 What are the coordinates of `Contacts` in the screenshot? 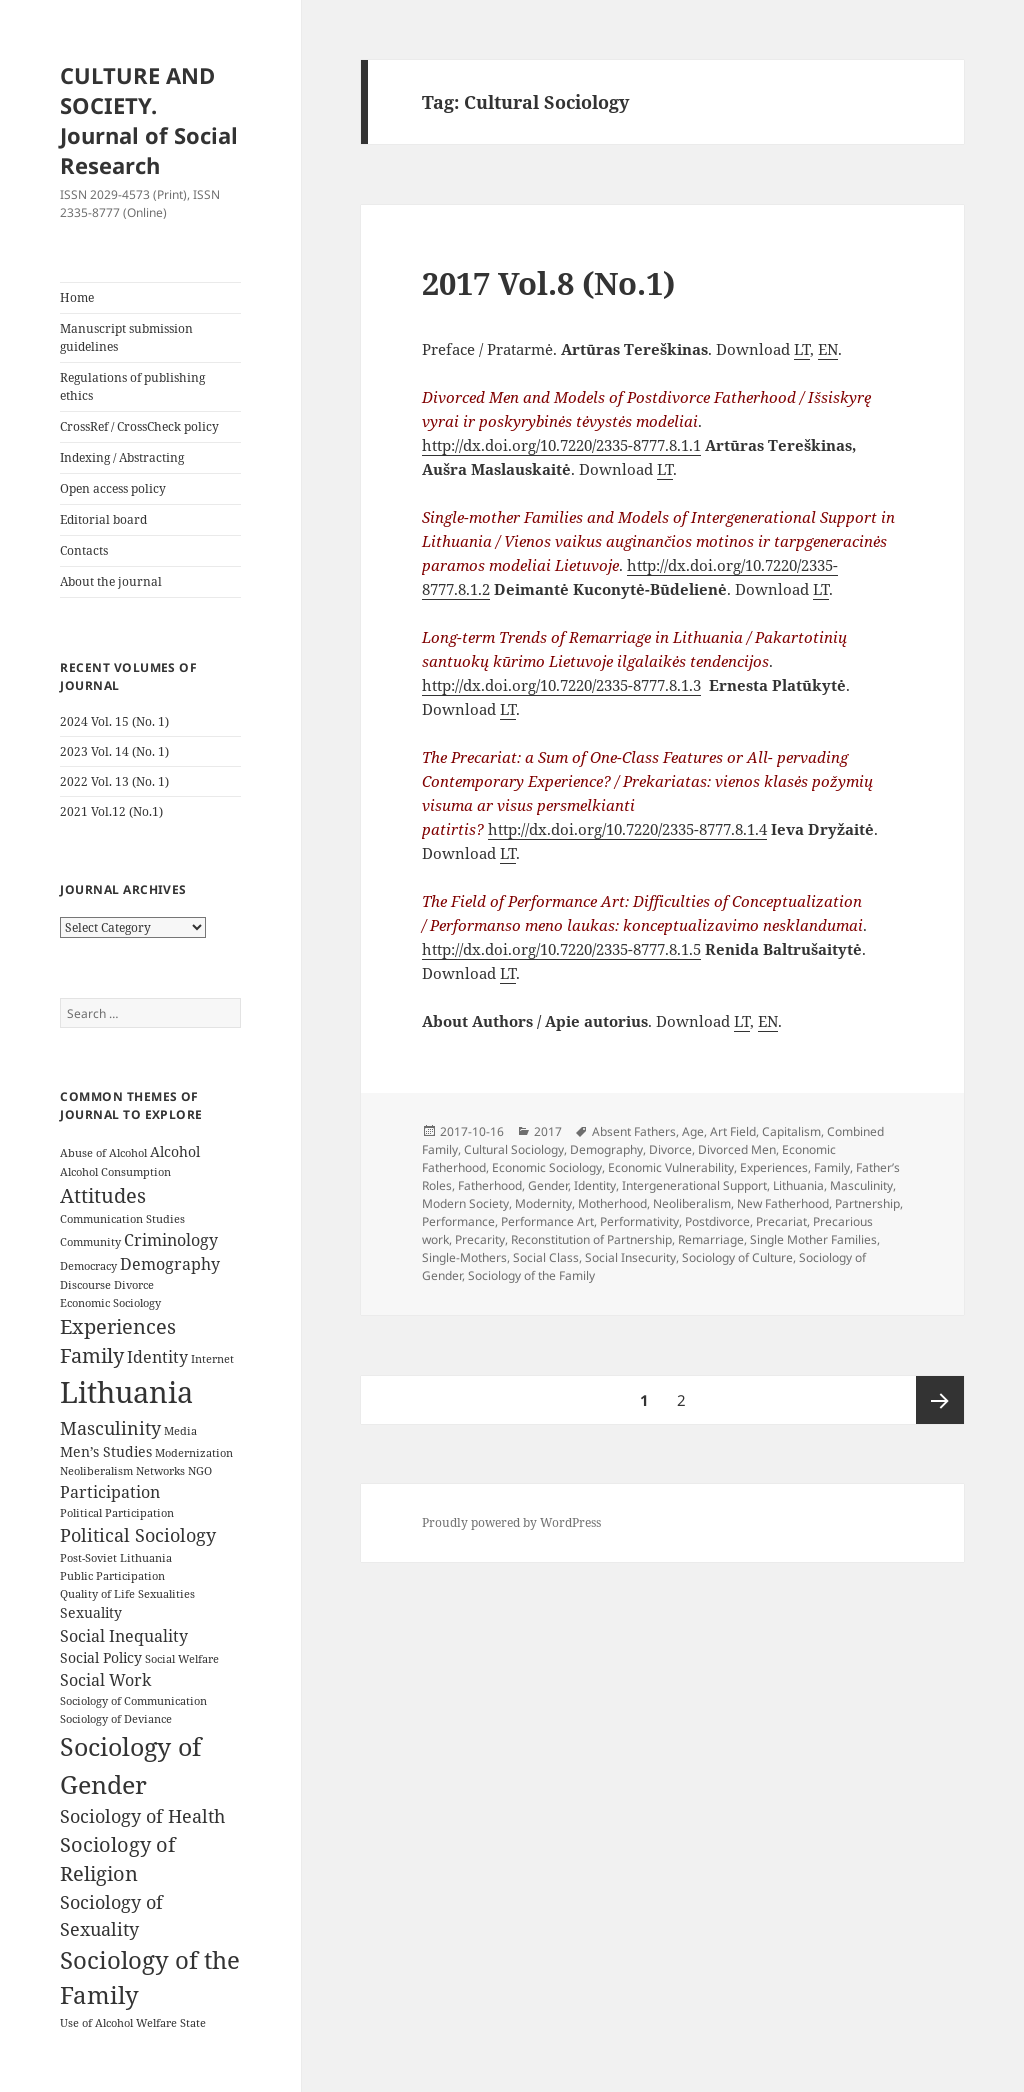 It's located at (84, 550).